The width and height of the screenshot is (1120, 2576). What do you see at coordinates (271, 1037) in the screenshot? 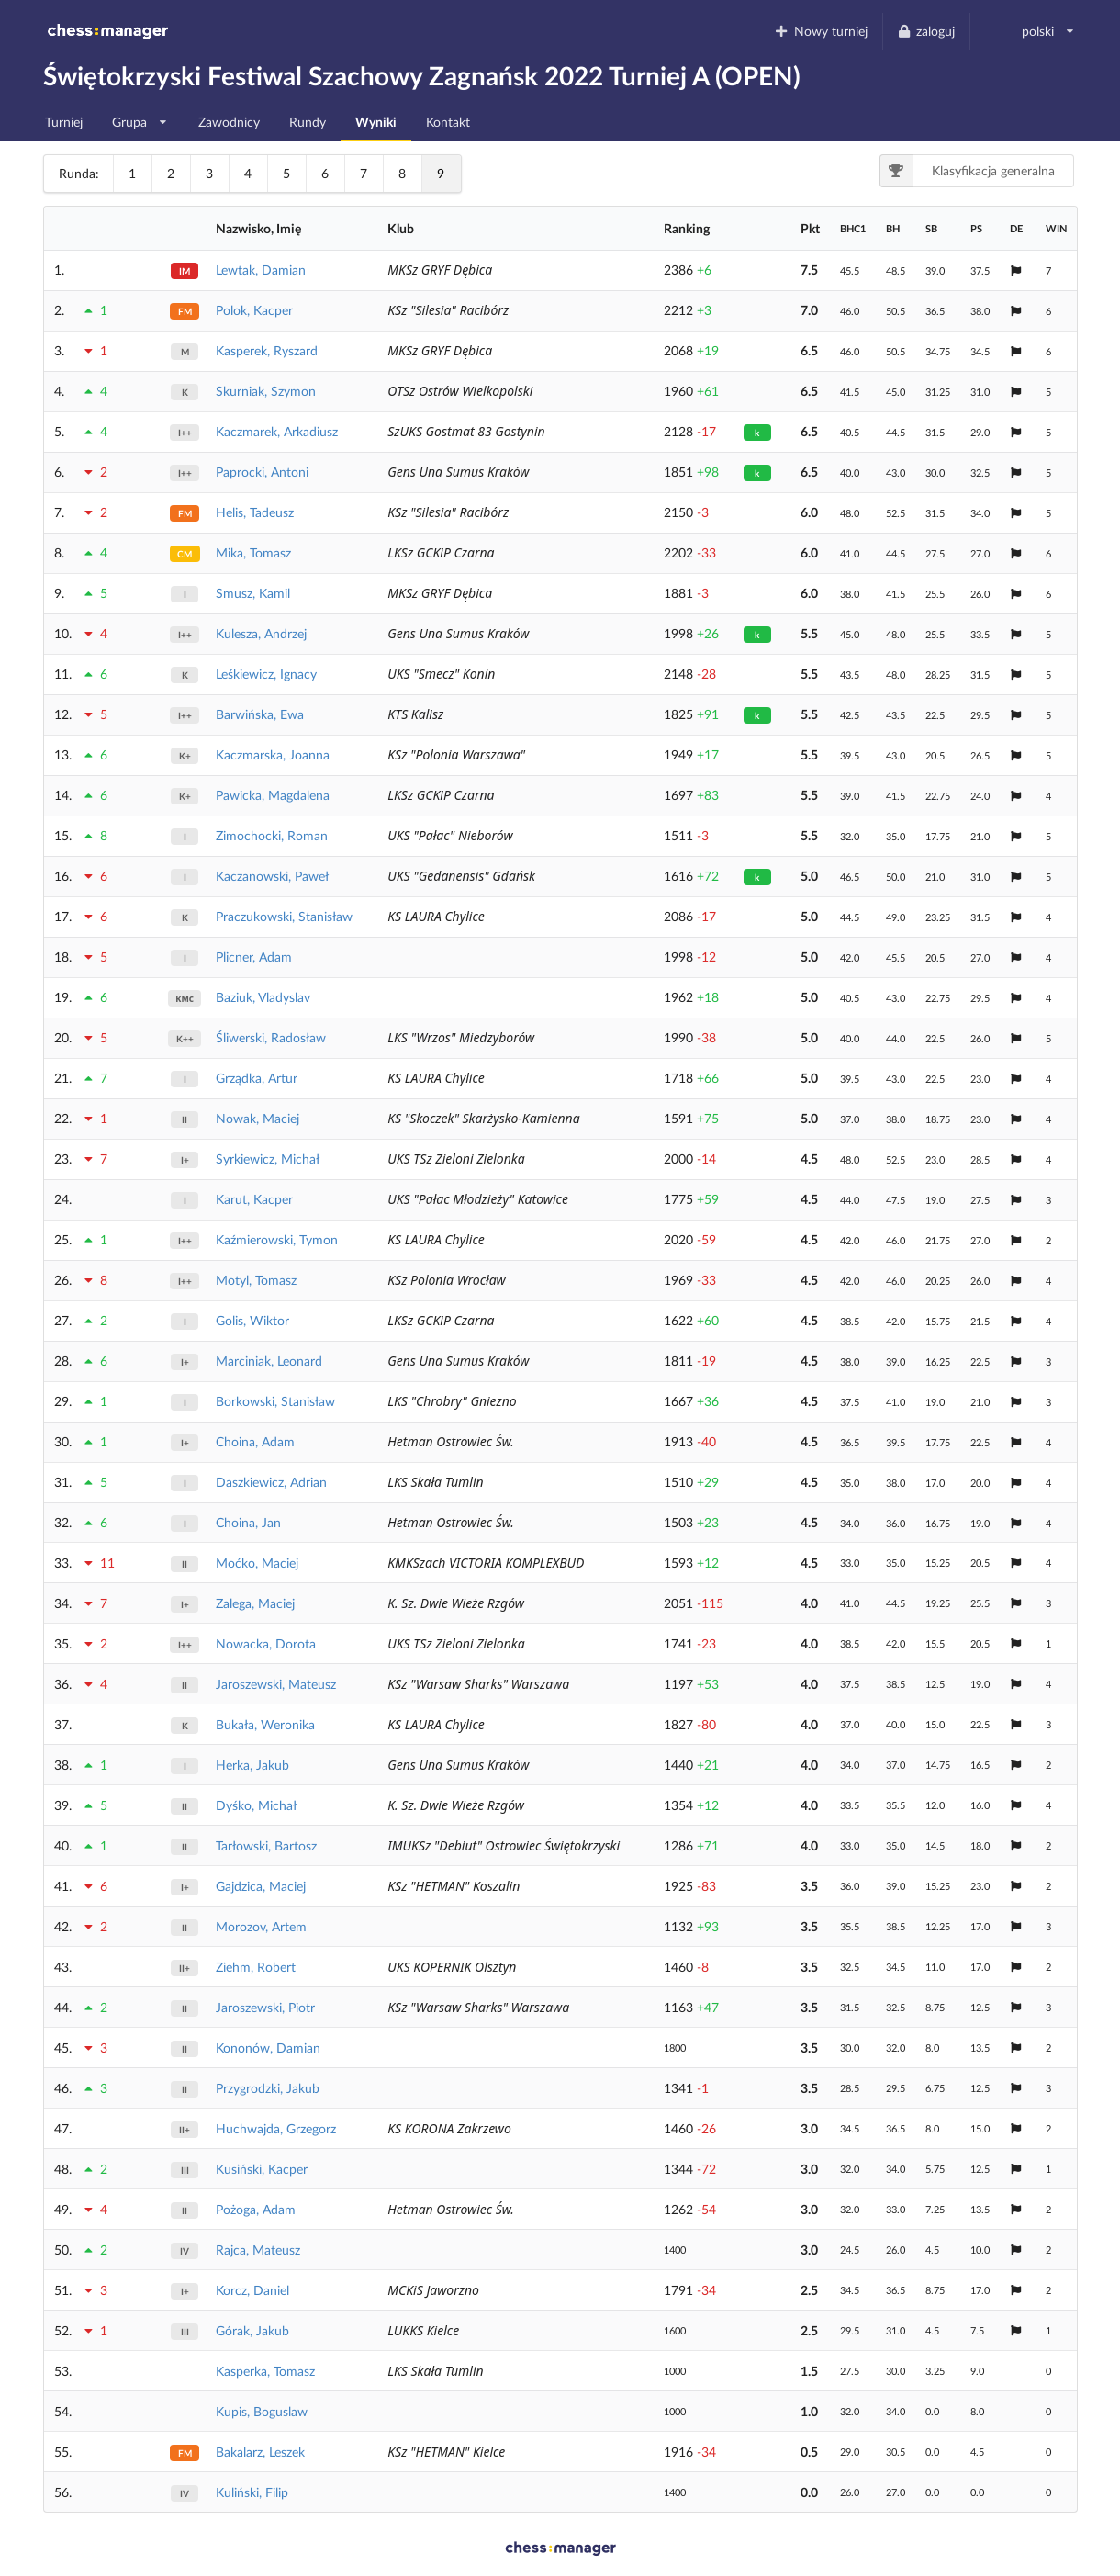
I see `Śliwerski, Radosław` at bounding box center [271, 1037].